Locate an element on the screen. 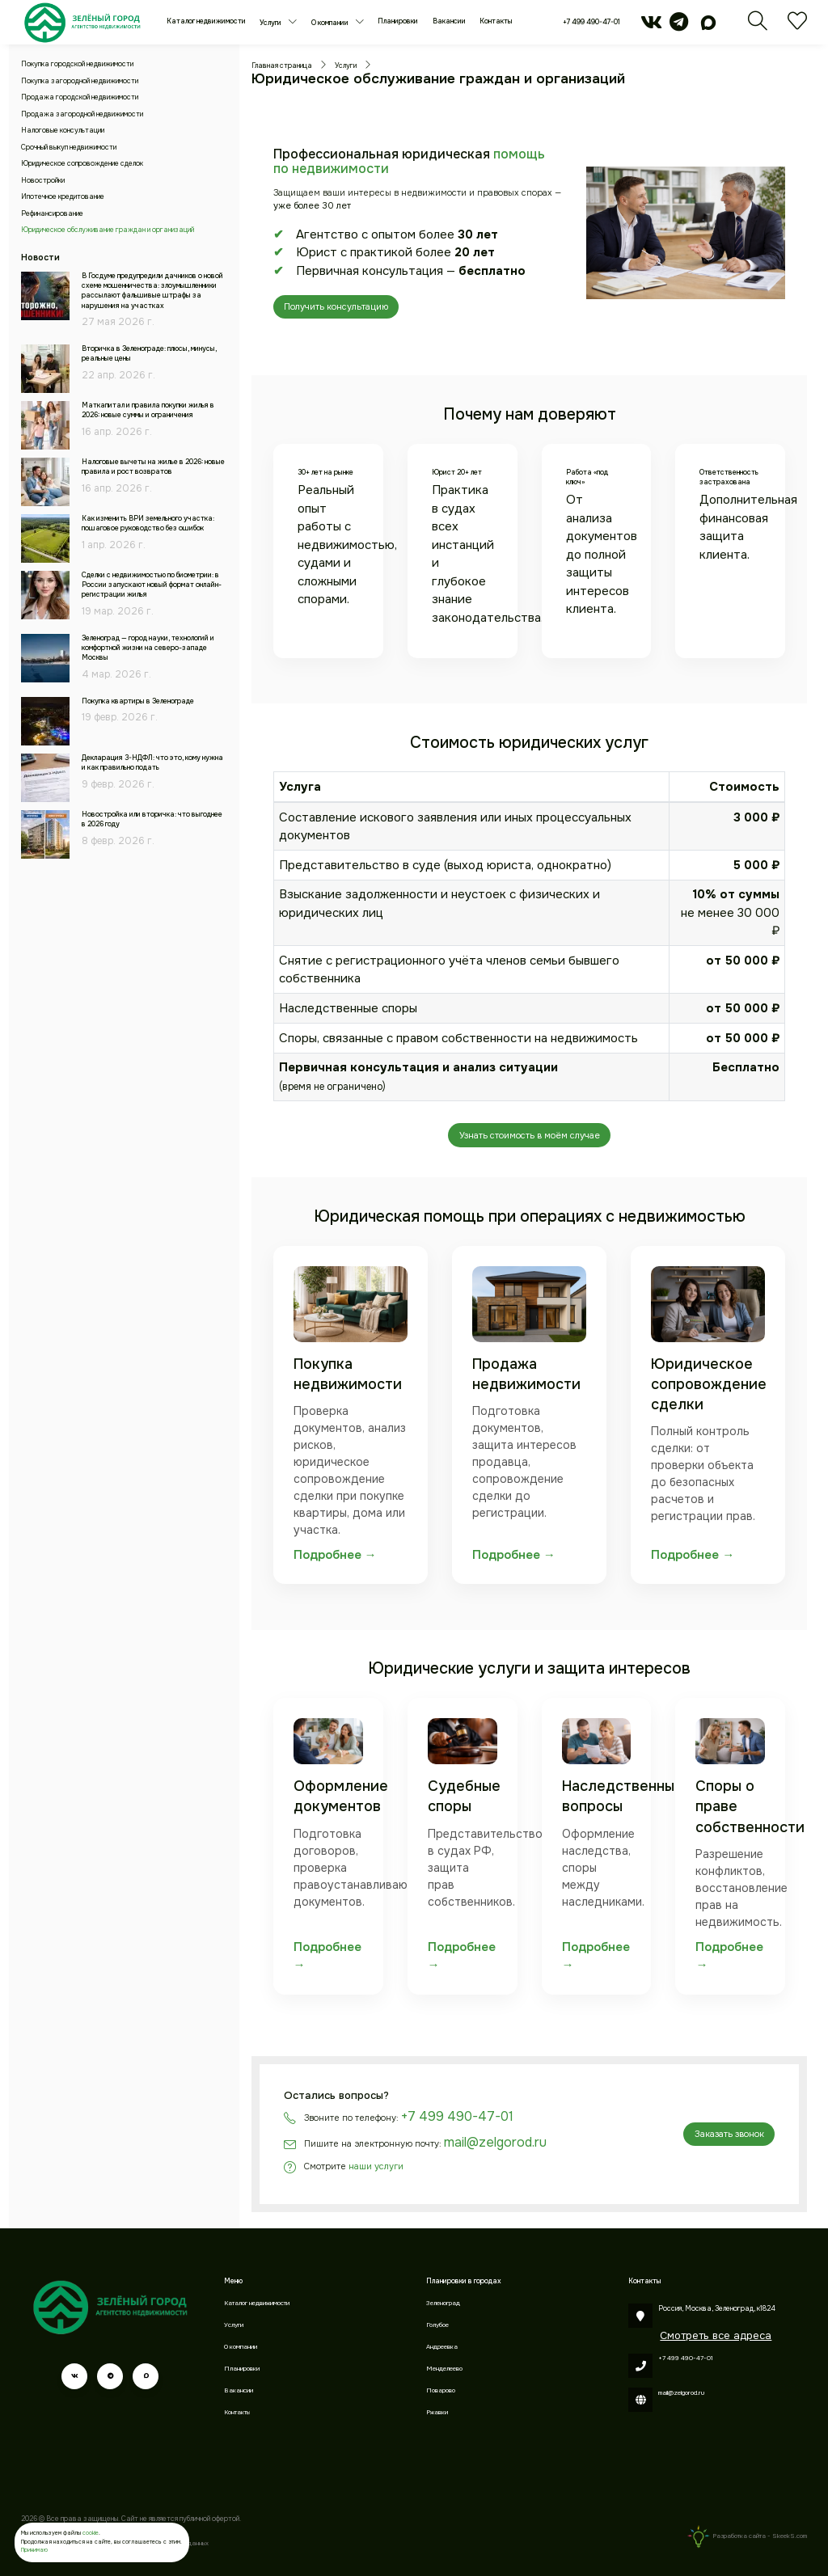 This screenshot has width=828, height=2576. cookie is located at coordinates (90, 2532).